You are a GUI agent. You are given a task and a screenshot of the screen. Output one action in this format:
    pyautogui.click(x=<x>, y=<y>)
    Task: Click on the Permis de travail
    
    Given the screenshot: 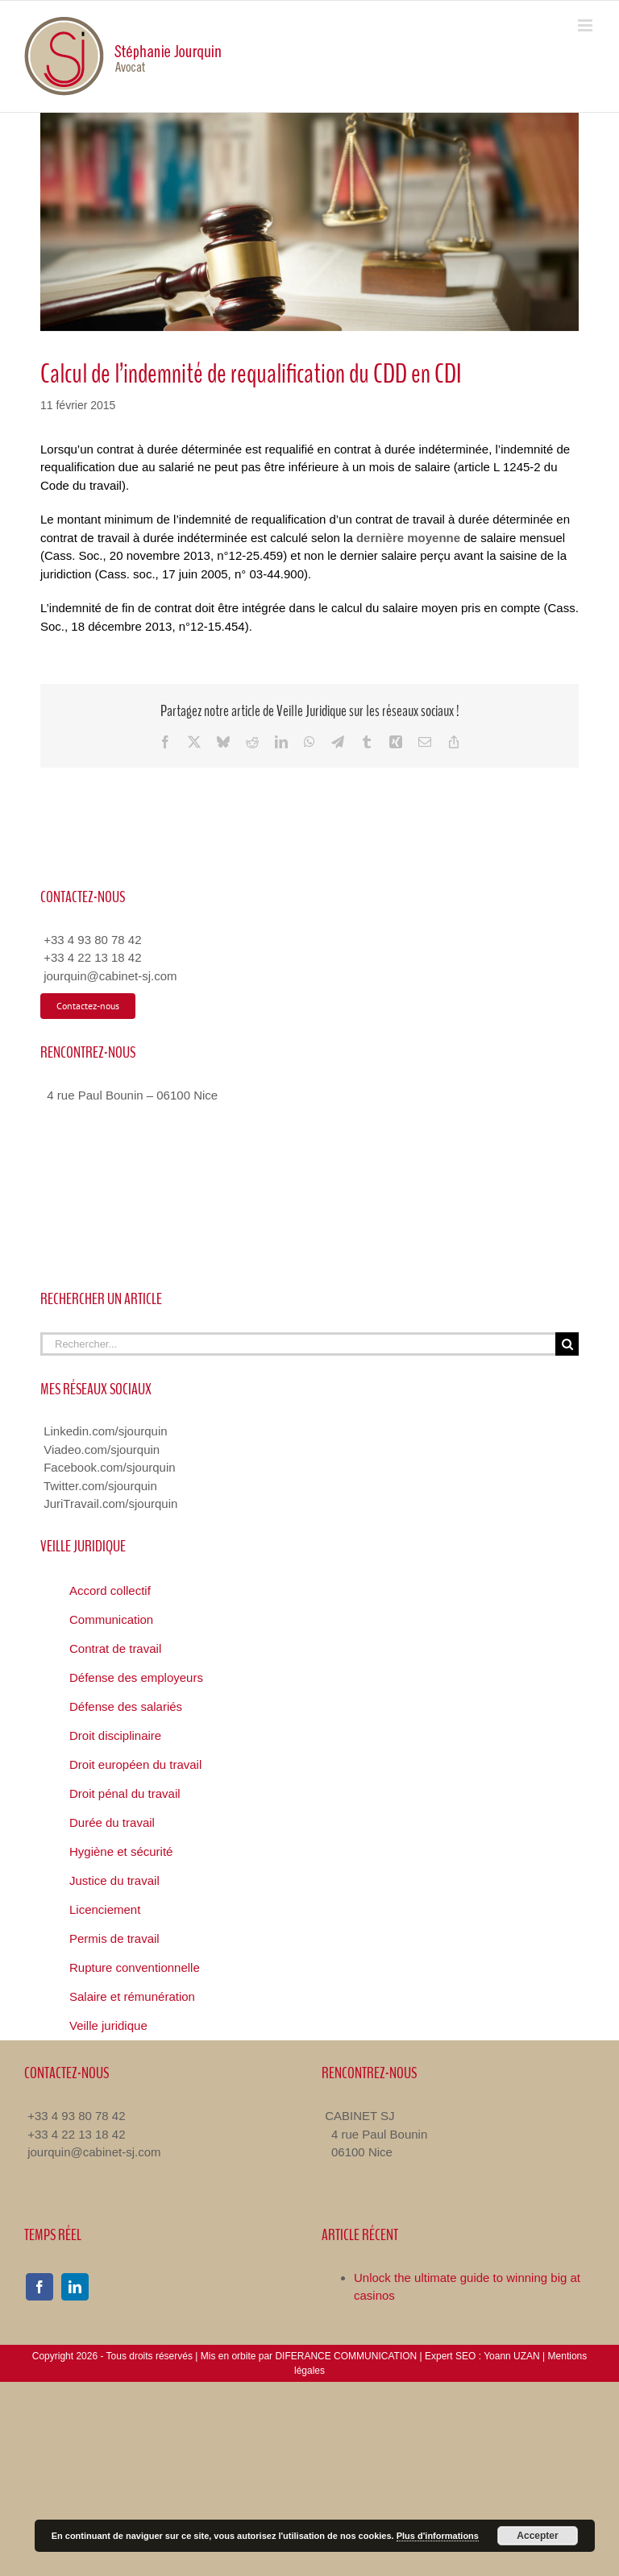 What is the action you would take?
    pyautogui.click(x=114, y=1938)
    